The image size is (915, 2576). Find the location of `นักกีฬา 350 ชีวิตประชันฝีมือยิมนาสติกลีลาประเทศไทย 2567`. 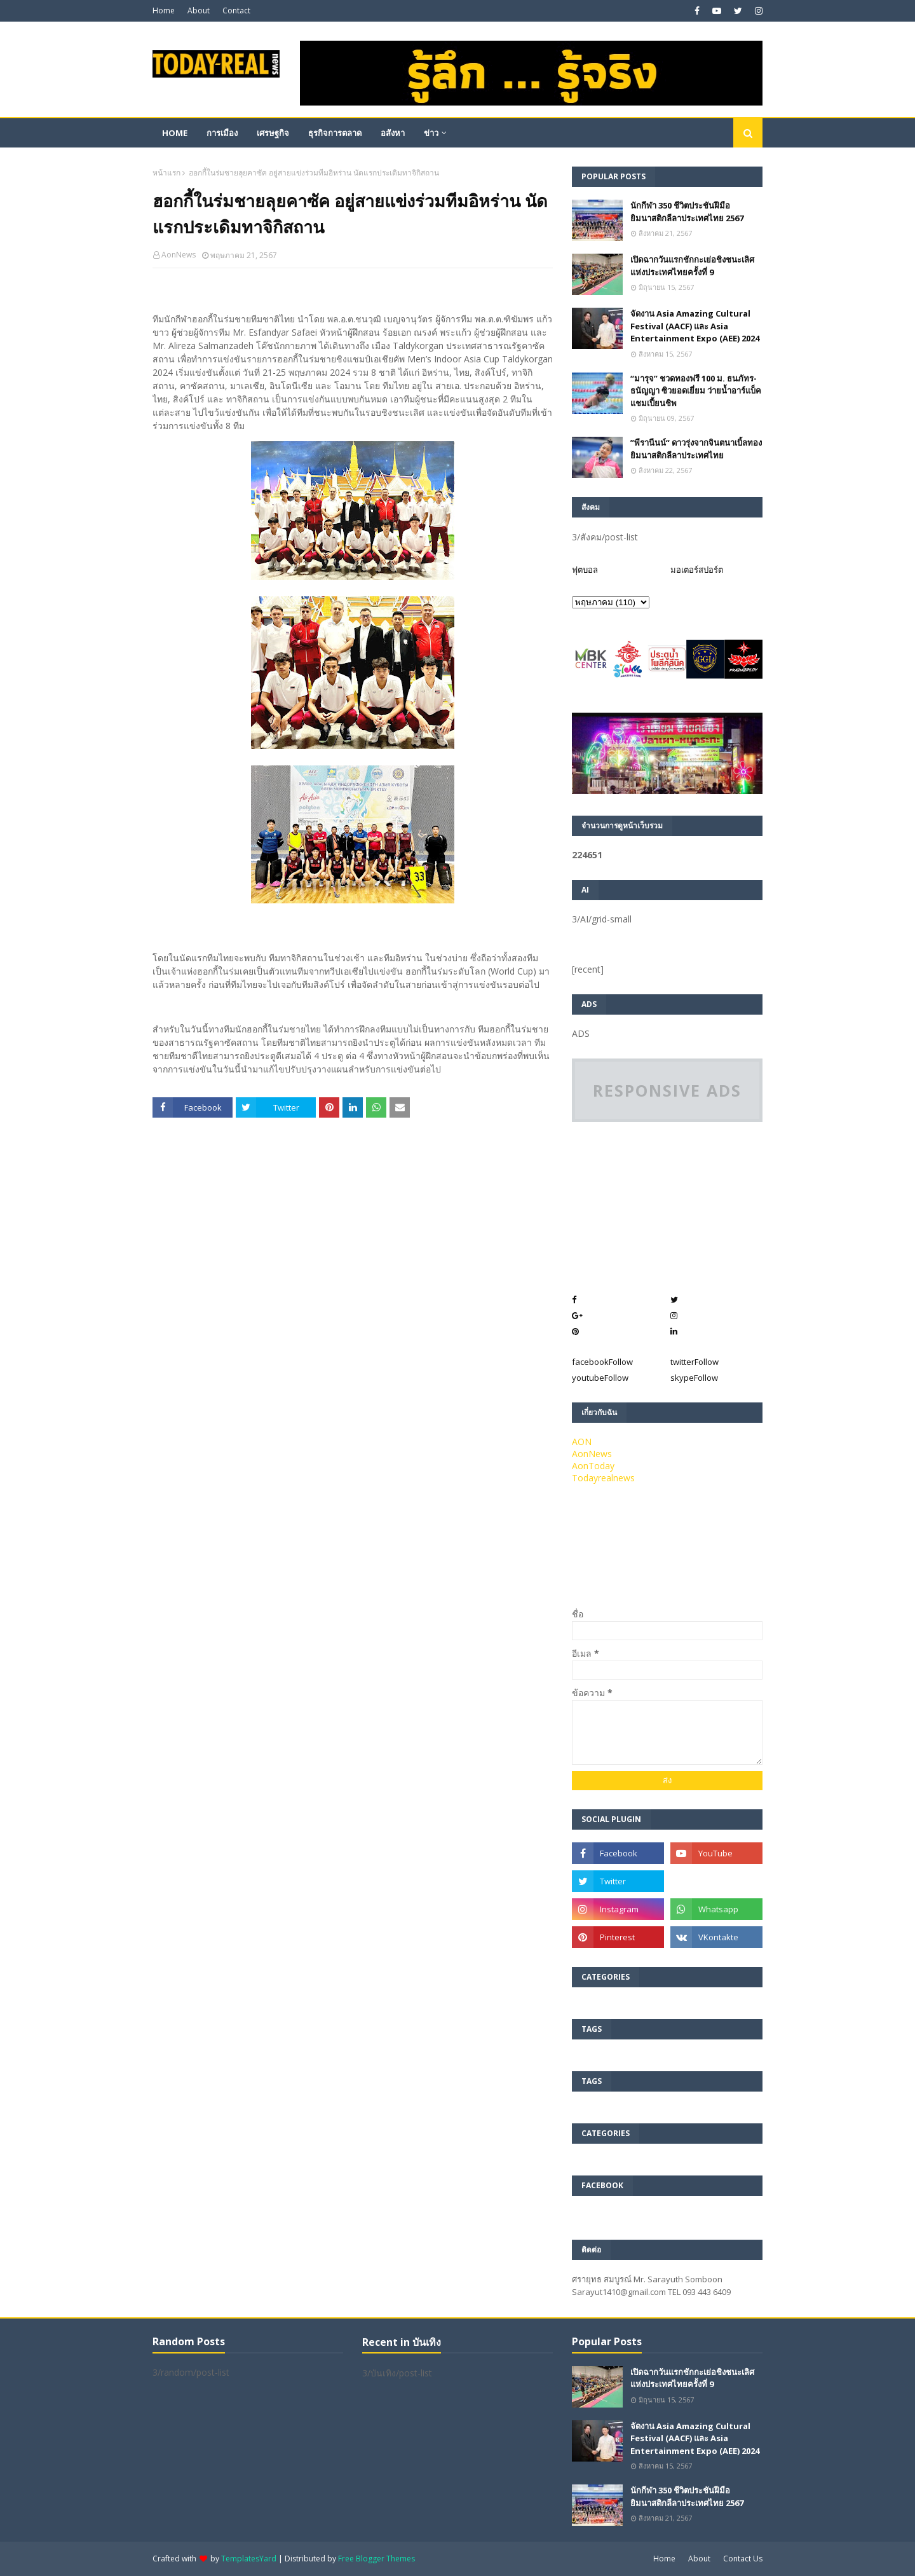

นักกีฬา 350 ชีวิตประชันฝีมือยิมนาสติกลีลาประเทศไทย 2567 is located at coordinates (686, 212).